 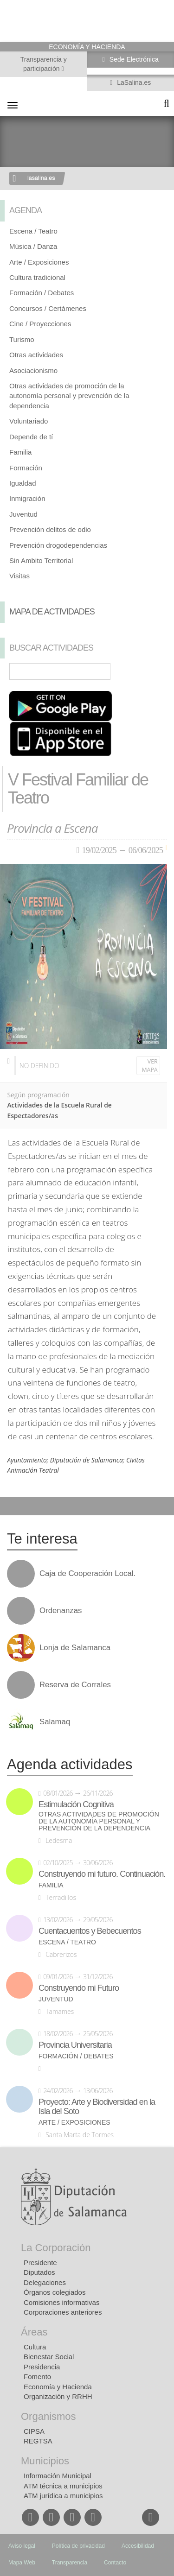 I want to click on Otras actividades de promoción de la autonomía personal y prevención de la dependencia, so click(x=69, y=396).